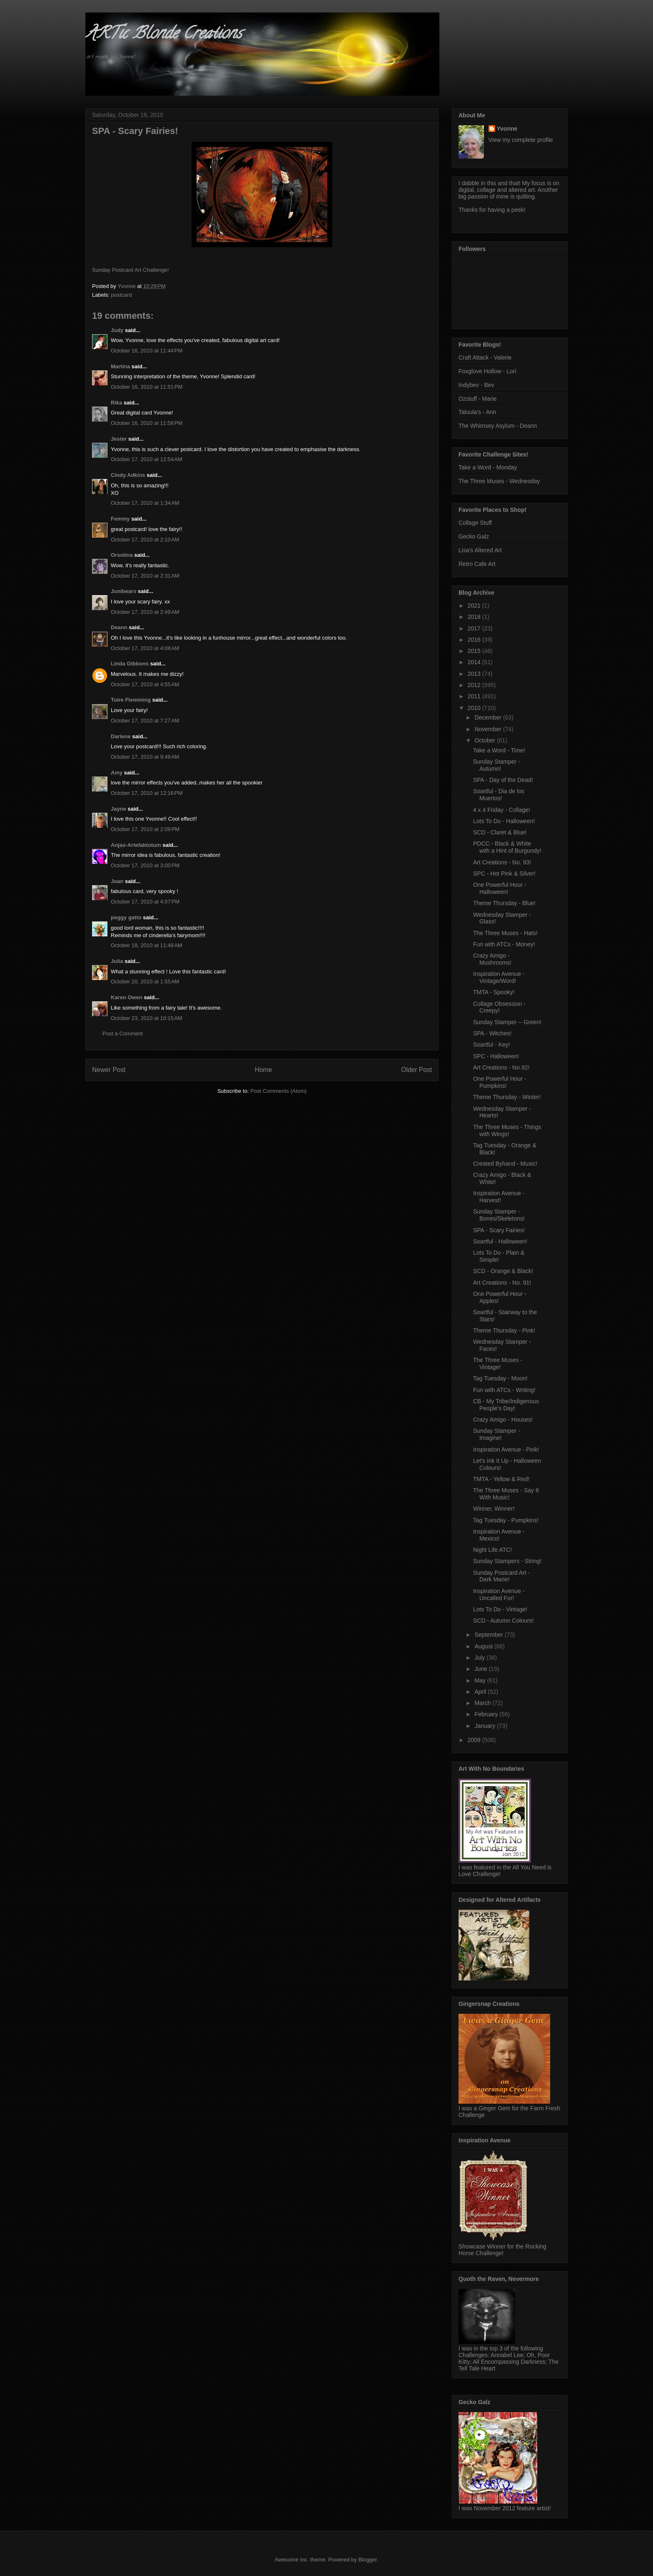  What do you see at coordinates (146, 423) in the screenshot?
I see `October 16, 2010 at 11:58 PM` at bounding box center [146, 423].